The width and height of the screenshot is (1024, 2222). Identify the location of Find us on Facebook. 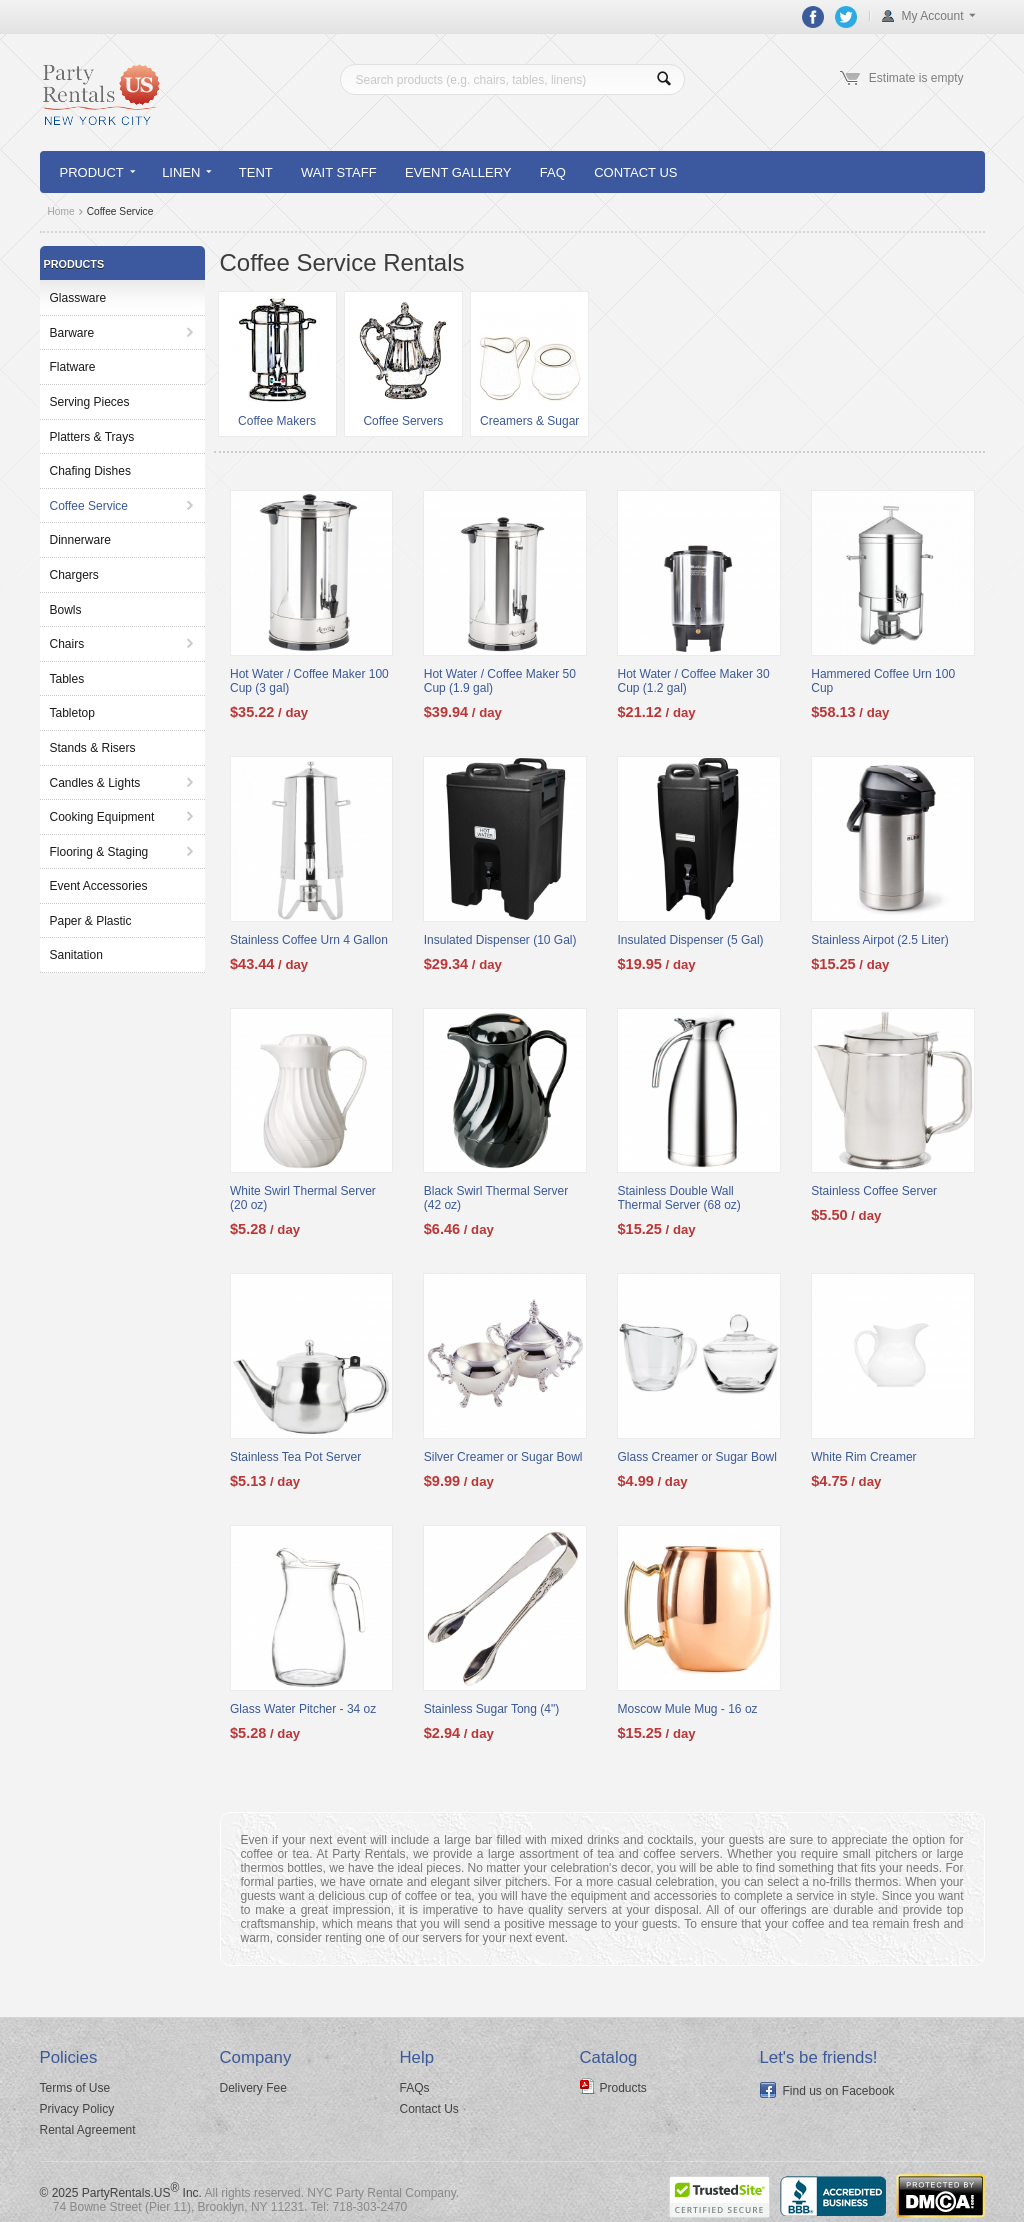
(839, 2091).